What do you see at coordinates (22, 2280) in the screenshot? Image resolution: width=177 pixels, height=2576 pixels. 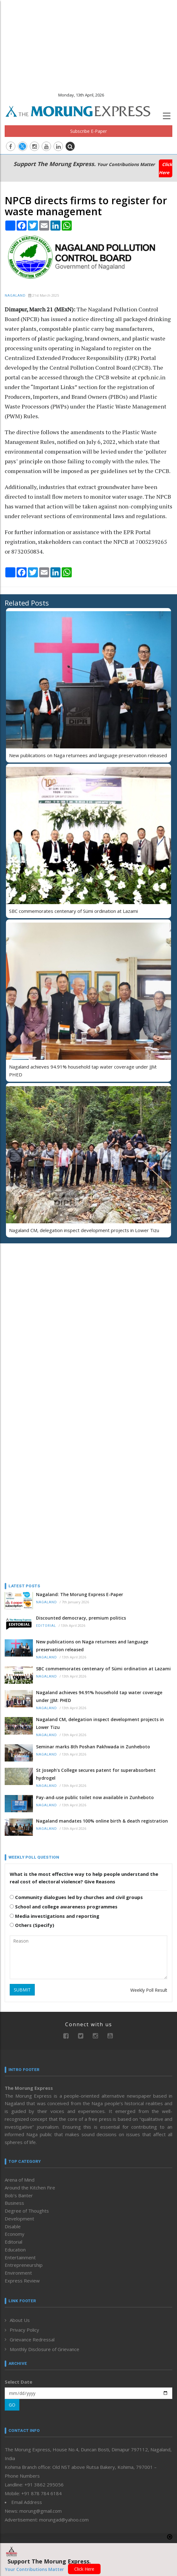 I see `Express Review` at bounding box center [22, 2280].